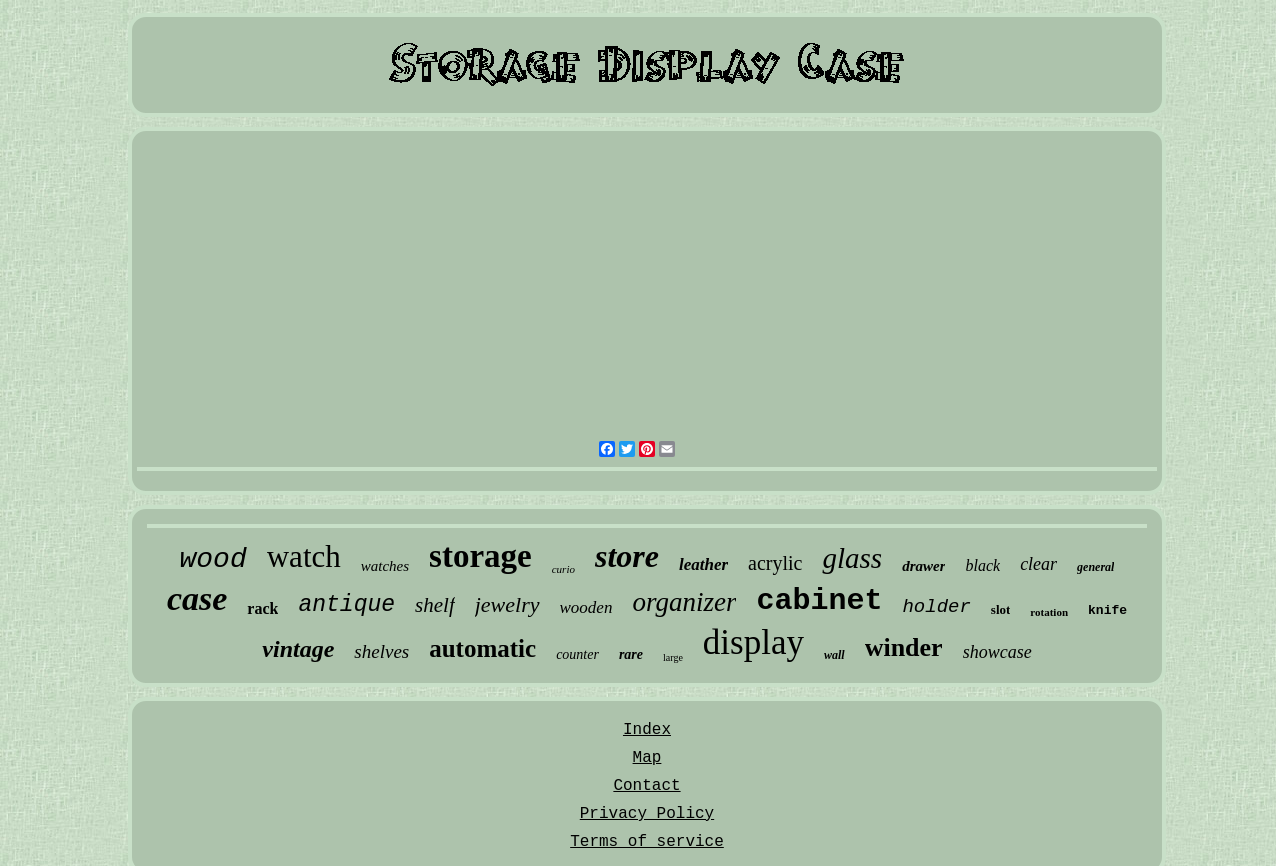 The width and height of the screenshot is (1276, 866). What do you see at coordinates (631, 654) in the screenshot?
I see `rare` at bounding box center [631, 654].